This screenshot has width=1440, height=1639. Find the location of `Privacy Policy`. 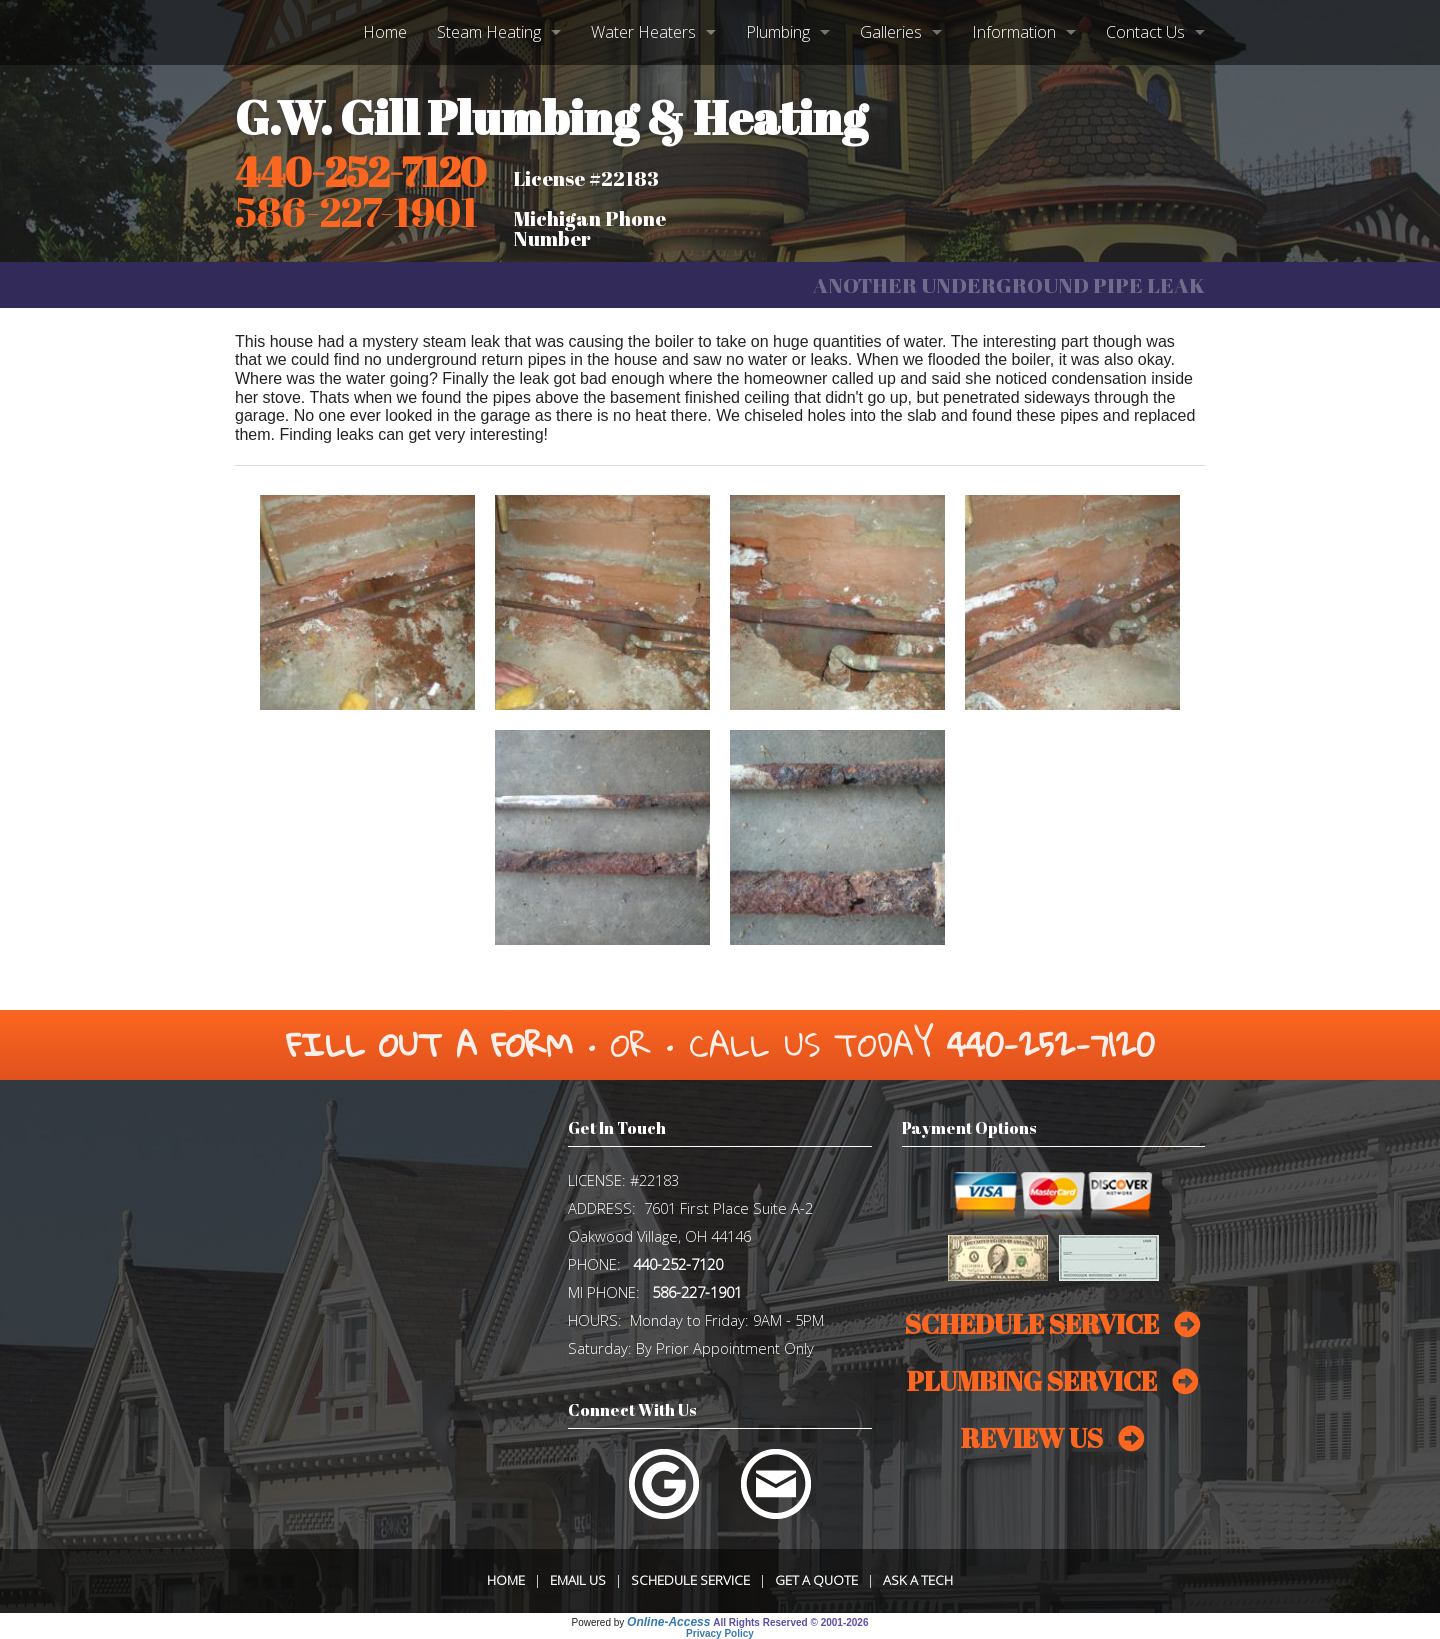

Privacy Policy is located at coordinates (720, 1633).